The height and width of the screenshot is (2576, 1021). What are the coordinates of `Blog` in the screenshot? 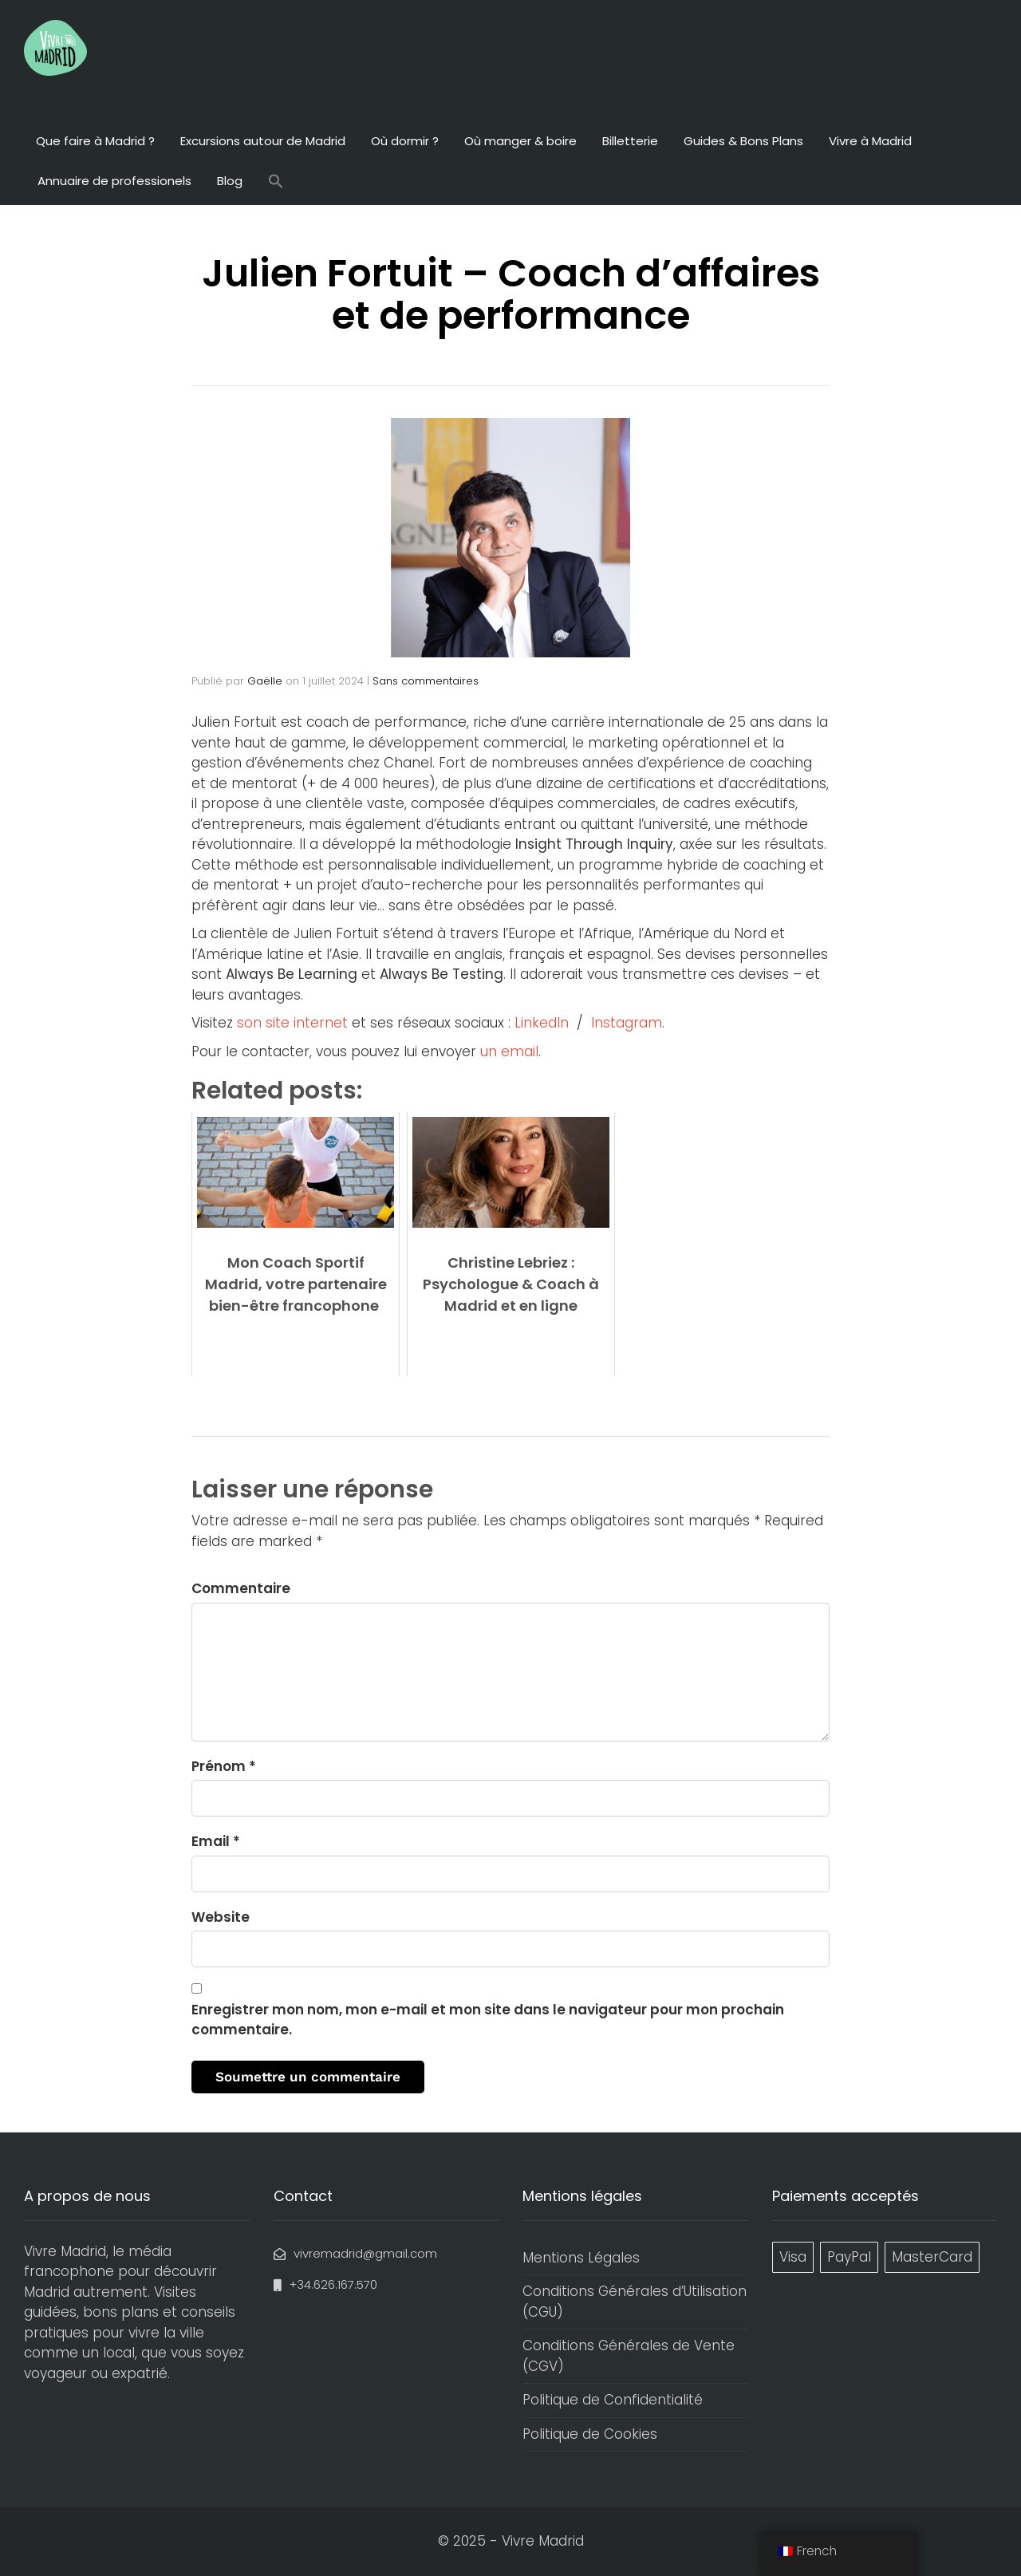 It's located at (229, 180).